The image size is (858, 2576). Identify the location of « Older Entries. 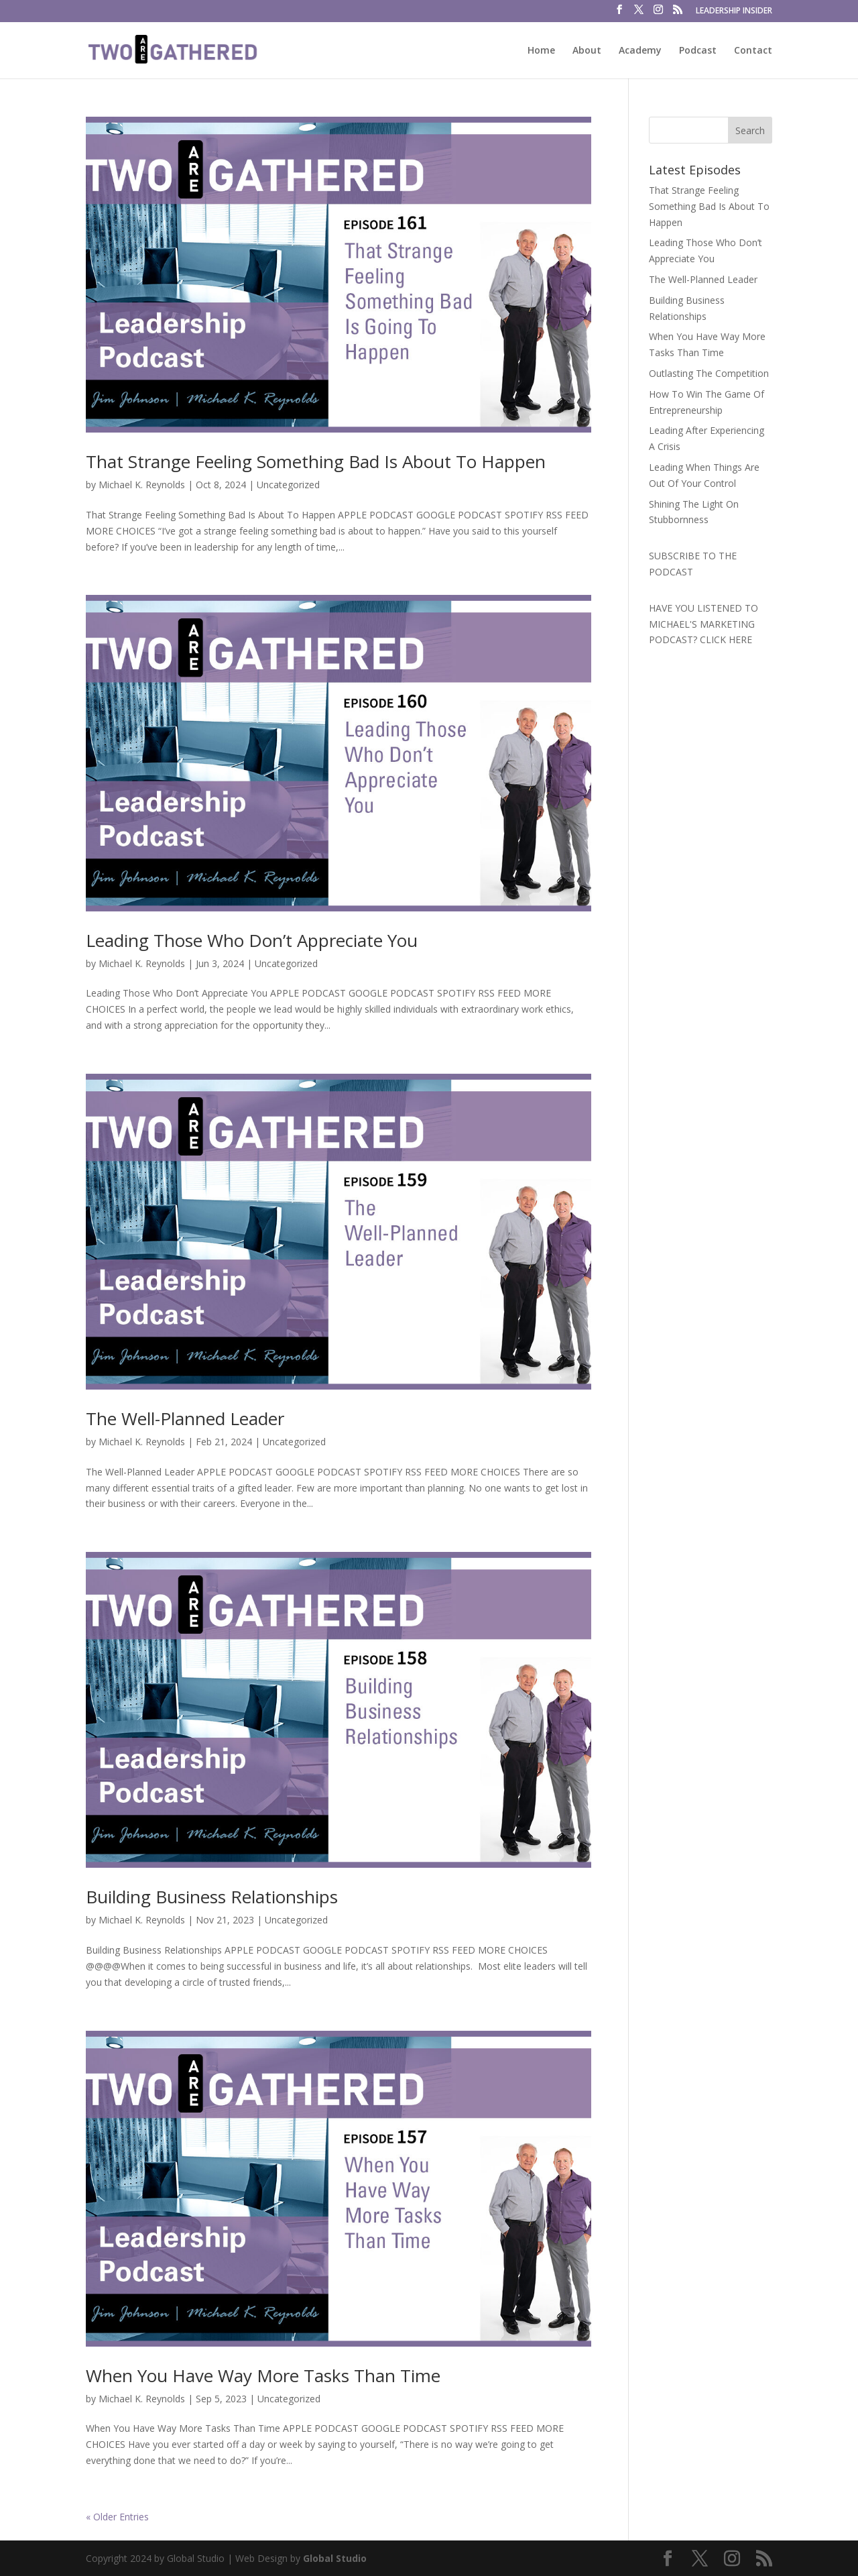
(117, 2516).